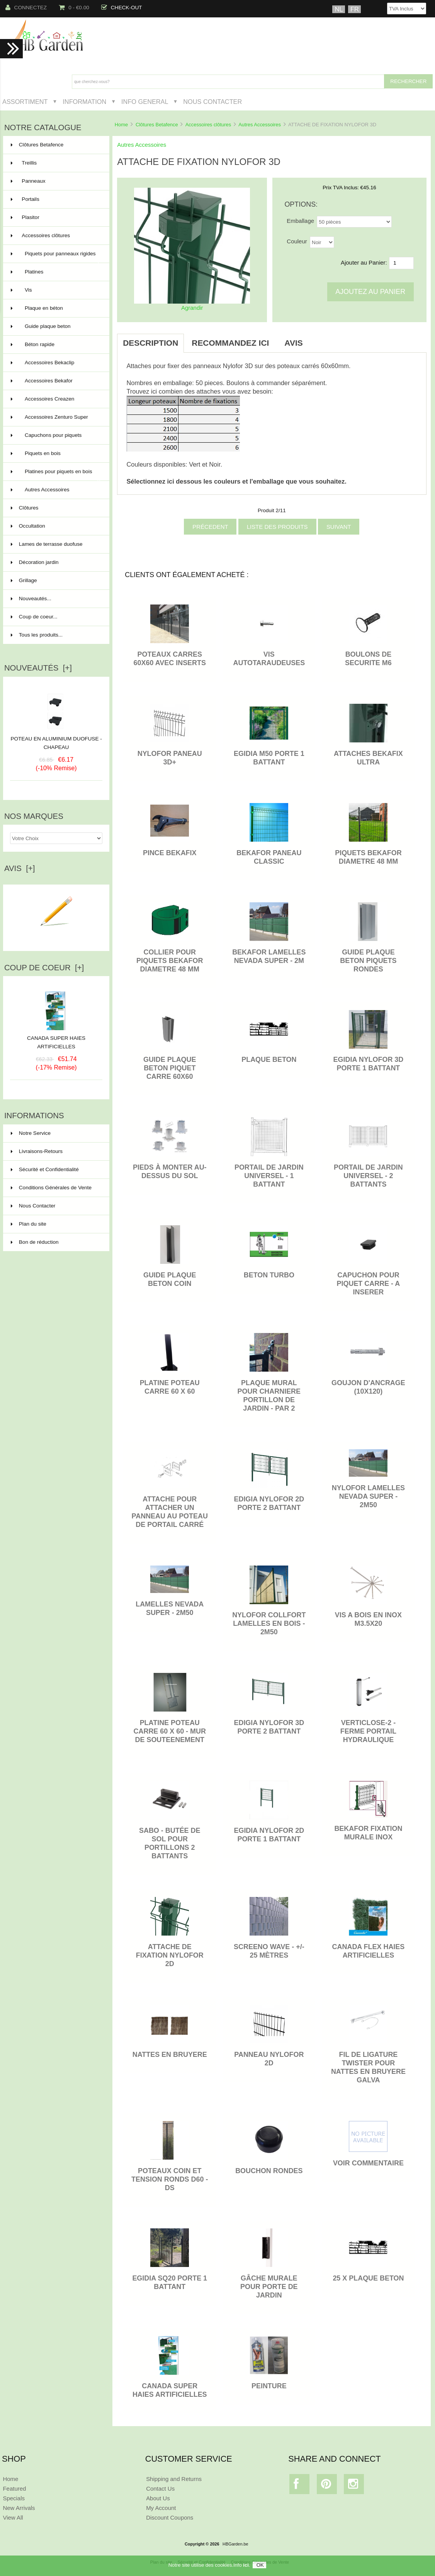  I want to click on PINCE BEKAFIX, so click(170, 853).